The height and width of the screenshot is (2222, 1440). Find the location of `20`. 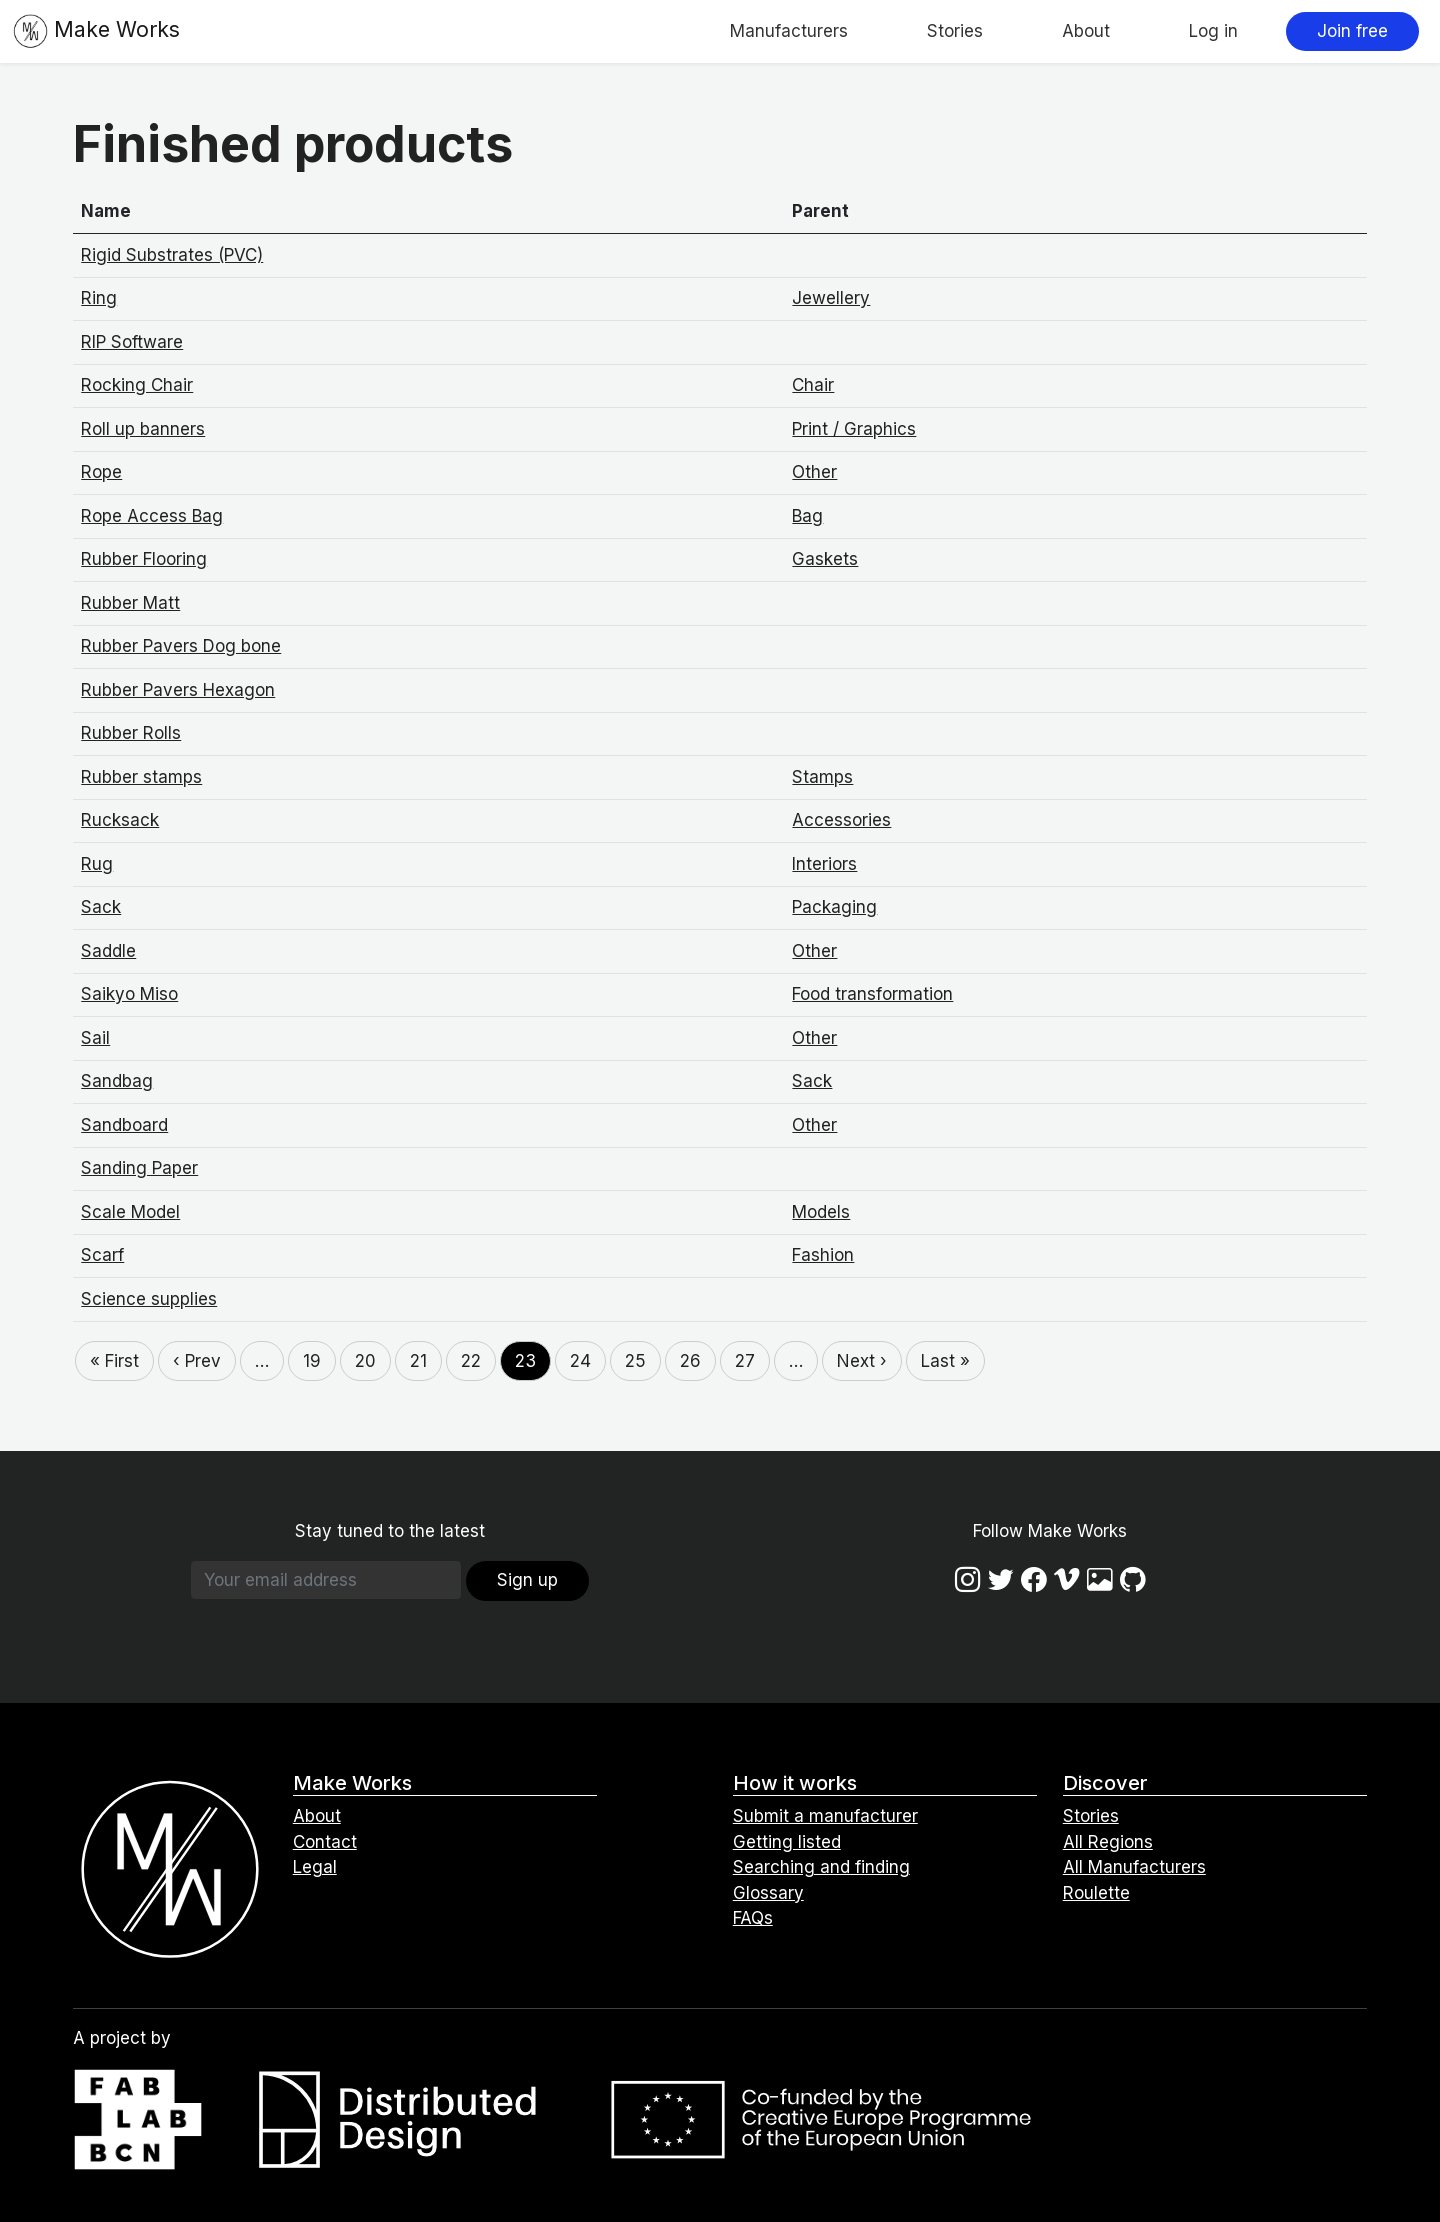

20 is located at coordinates (365, 1361).